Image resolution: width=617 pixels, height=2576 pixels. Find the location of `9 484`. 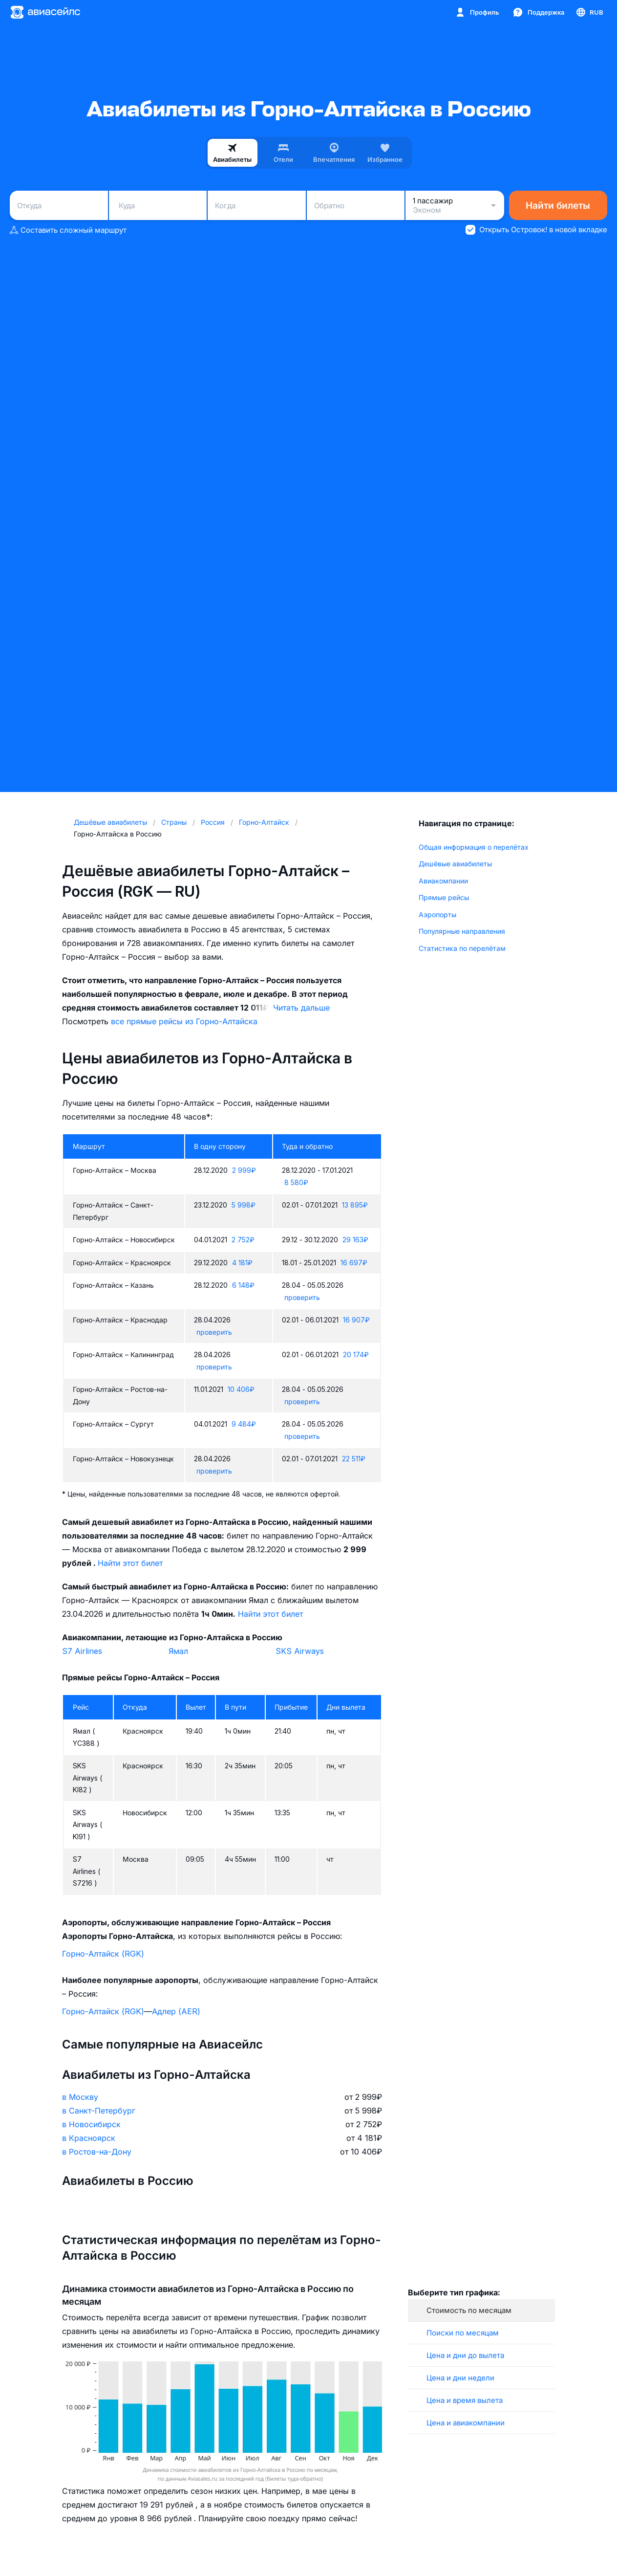

9 484 is located at coordinates (244, 1424).